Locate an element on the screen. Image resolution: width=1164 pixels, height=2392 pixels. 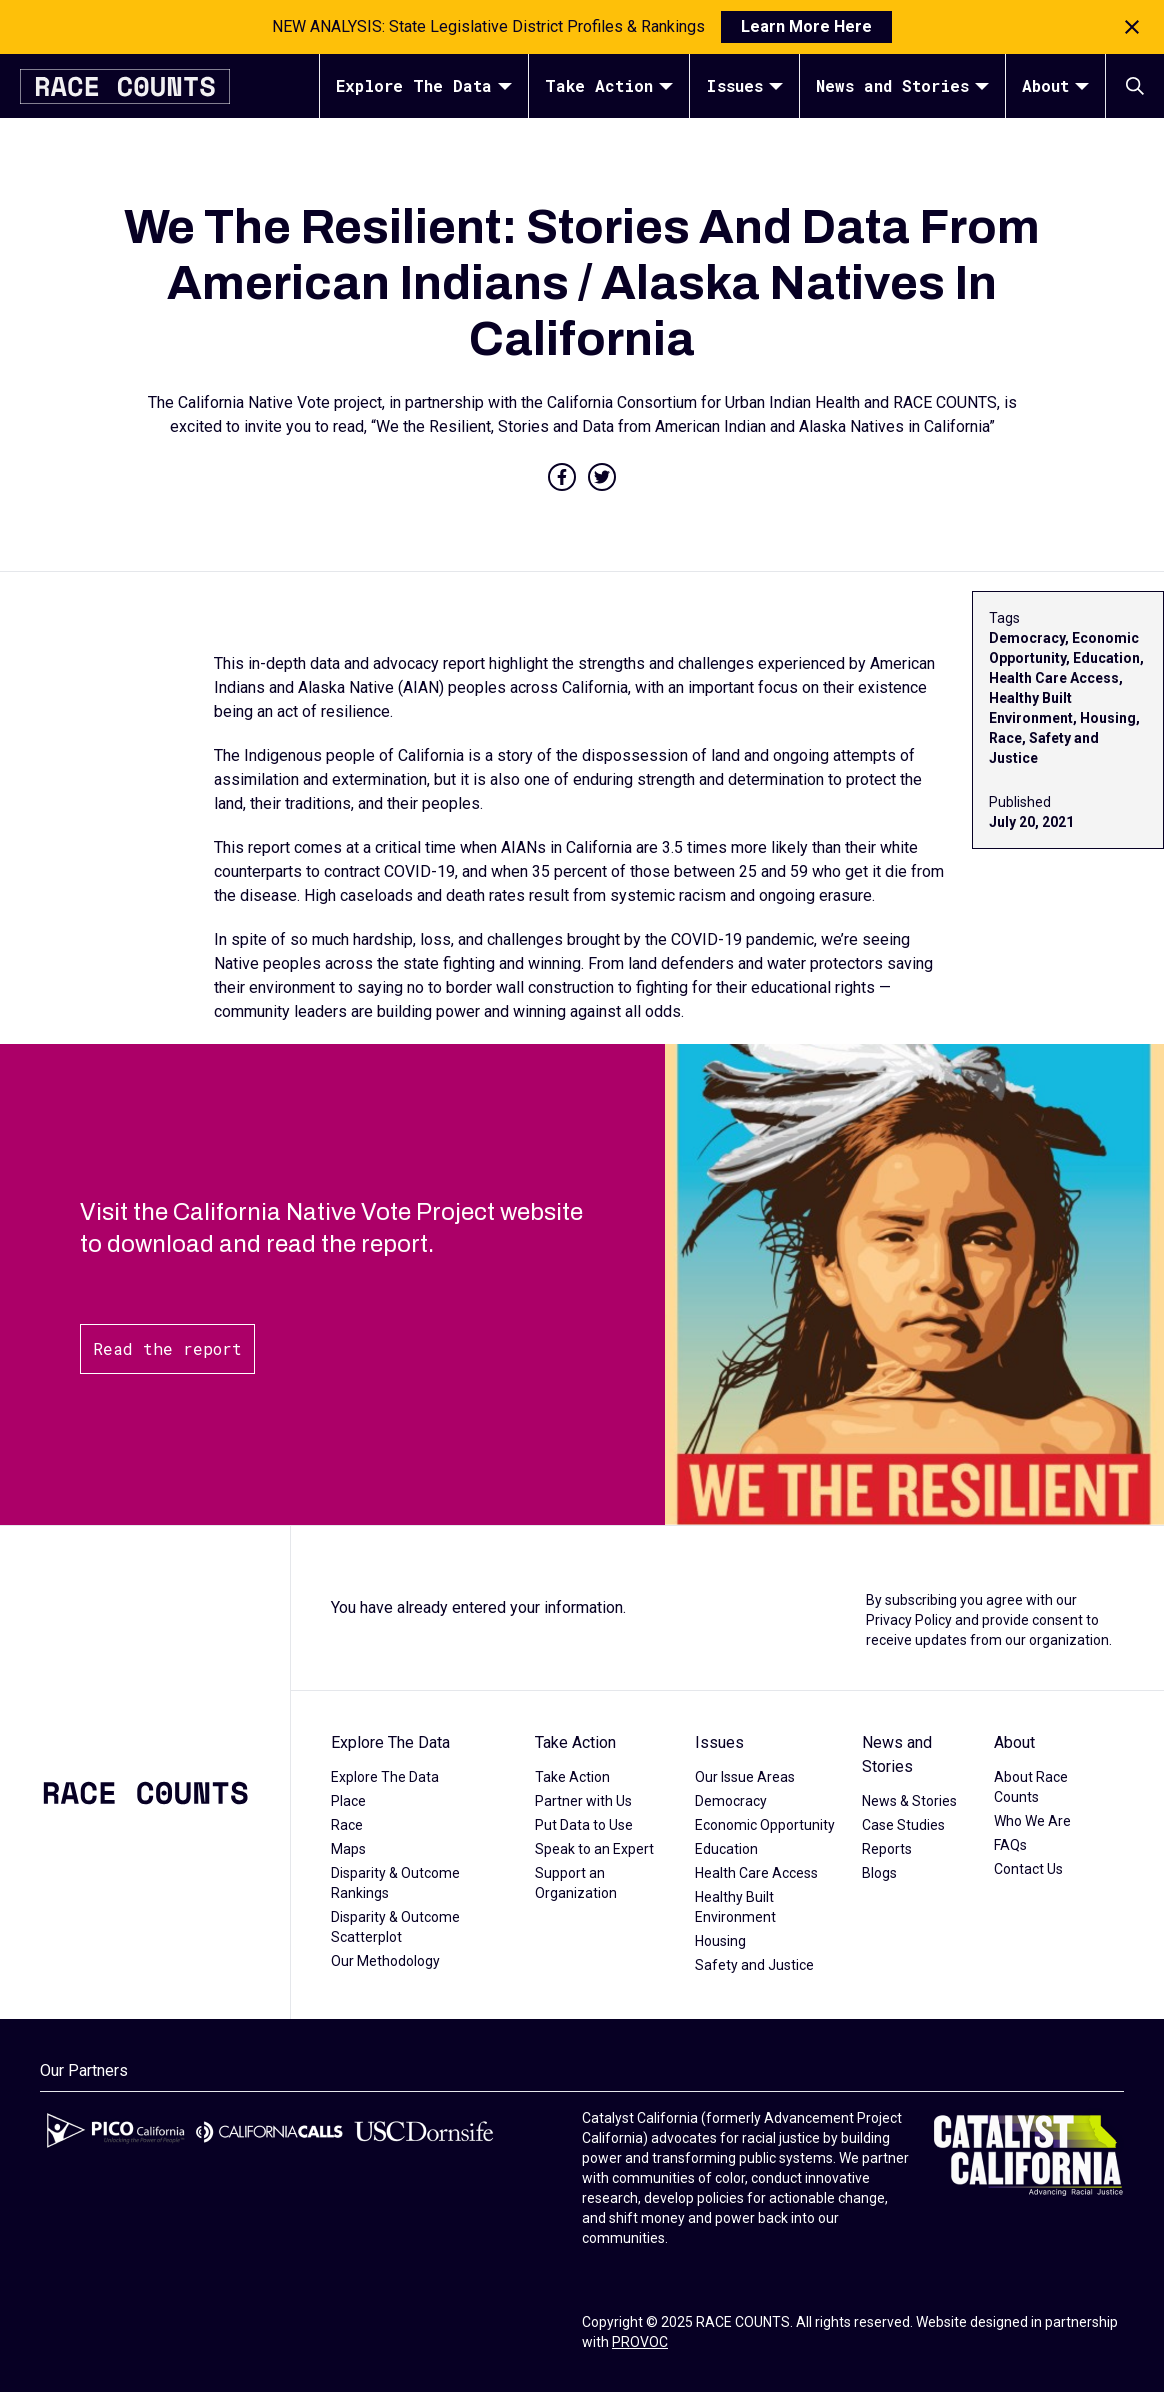
Disparity & Outcome Rankings is located at coordinates (395, 1883).